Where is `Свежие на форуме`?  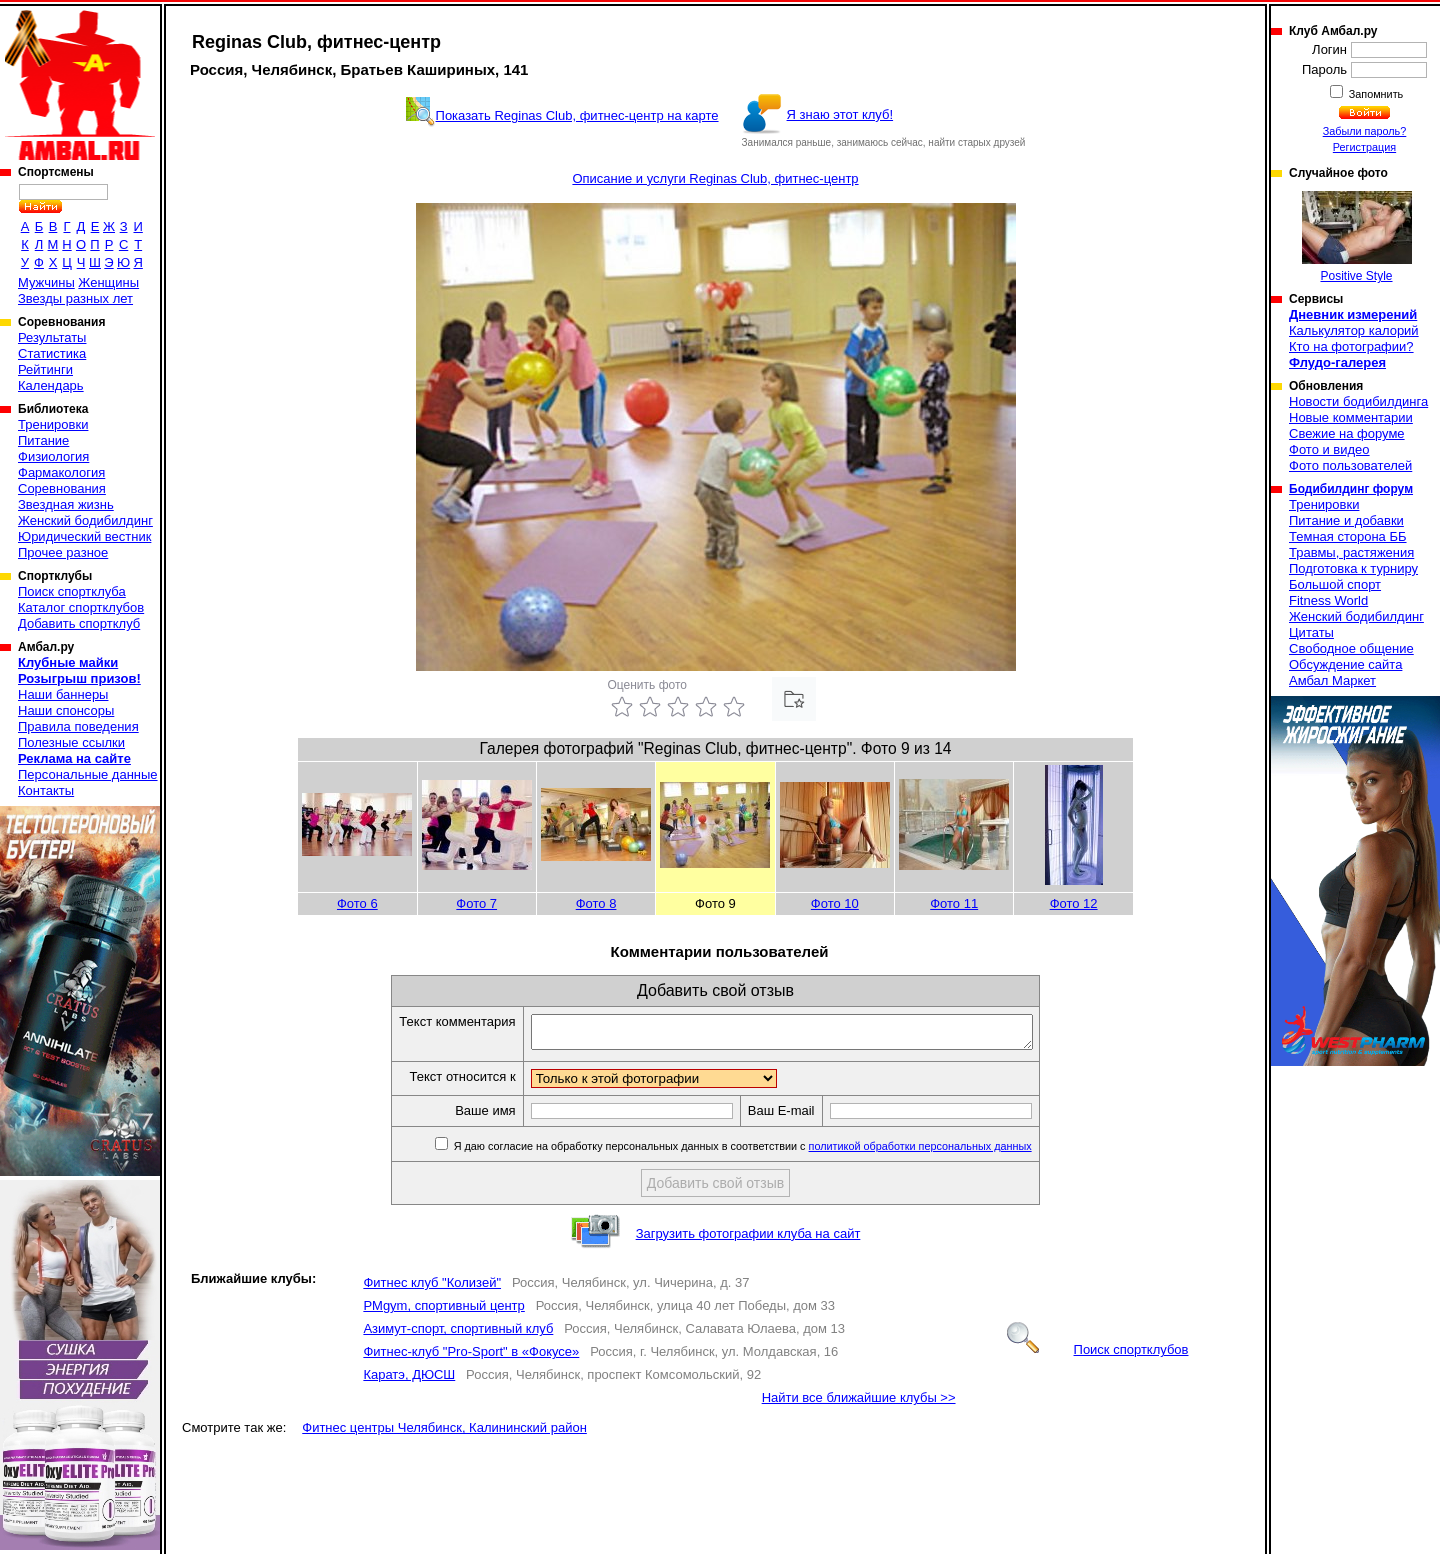
Свежие на форуме is located at coordinates (1347, 433).